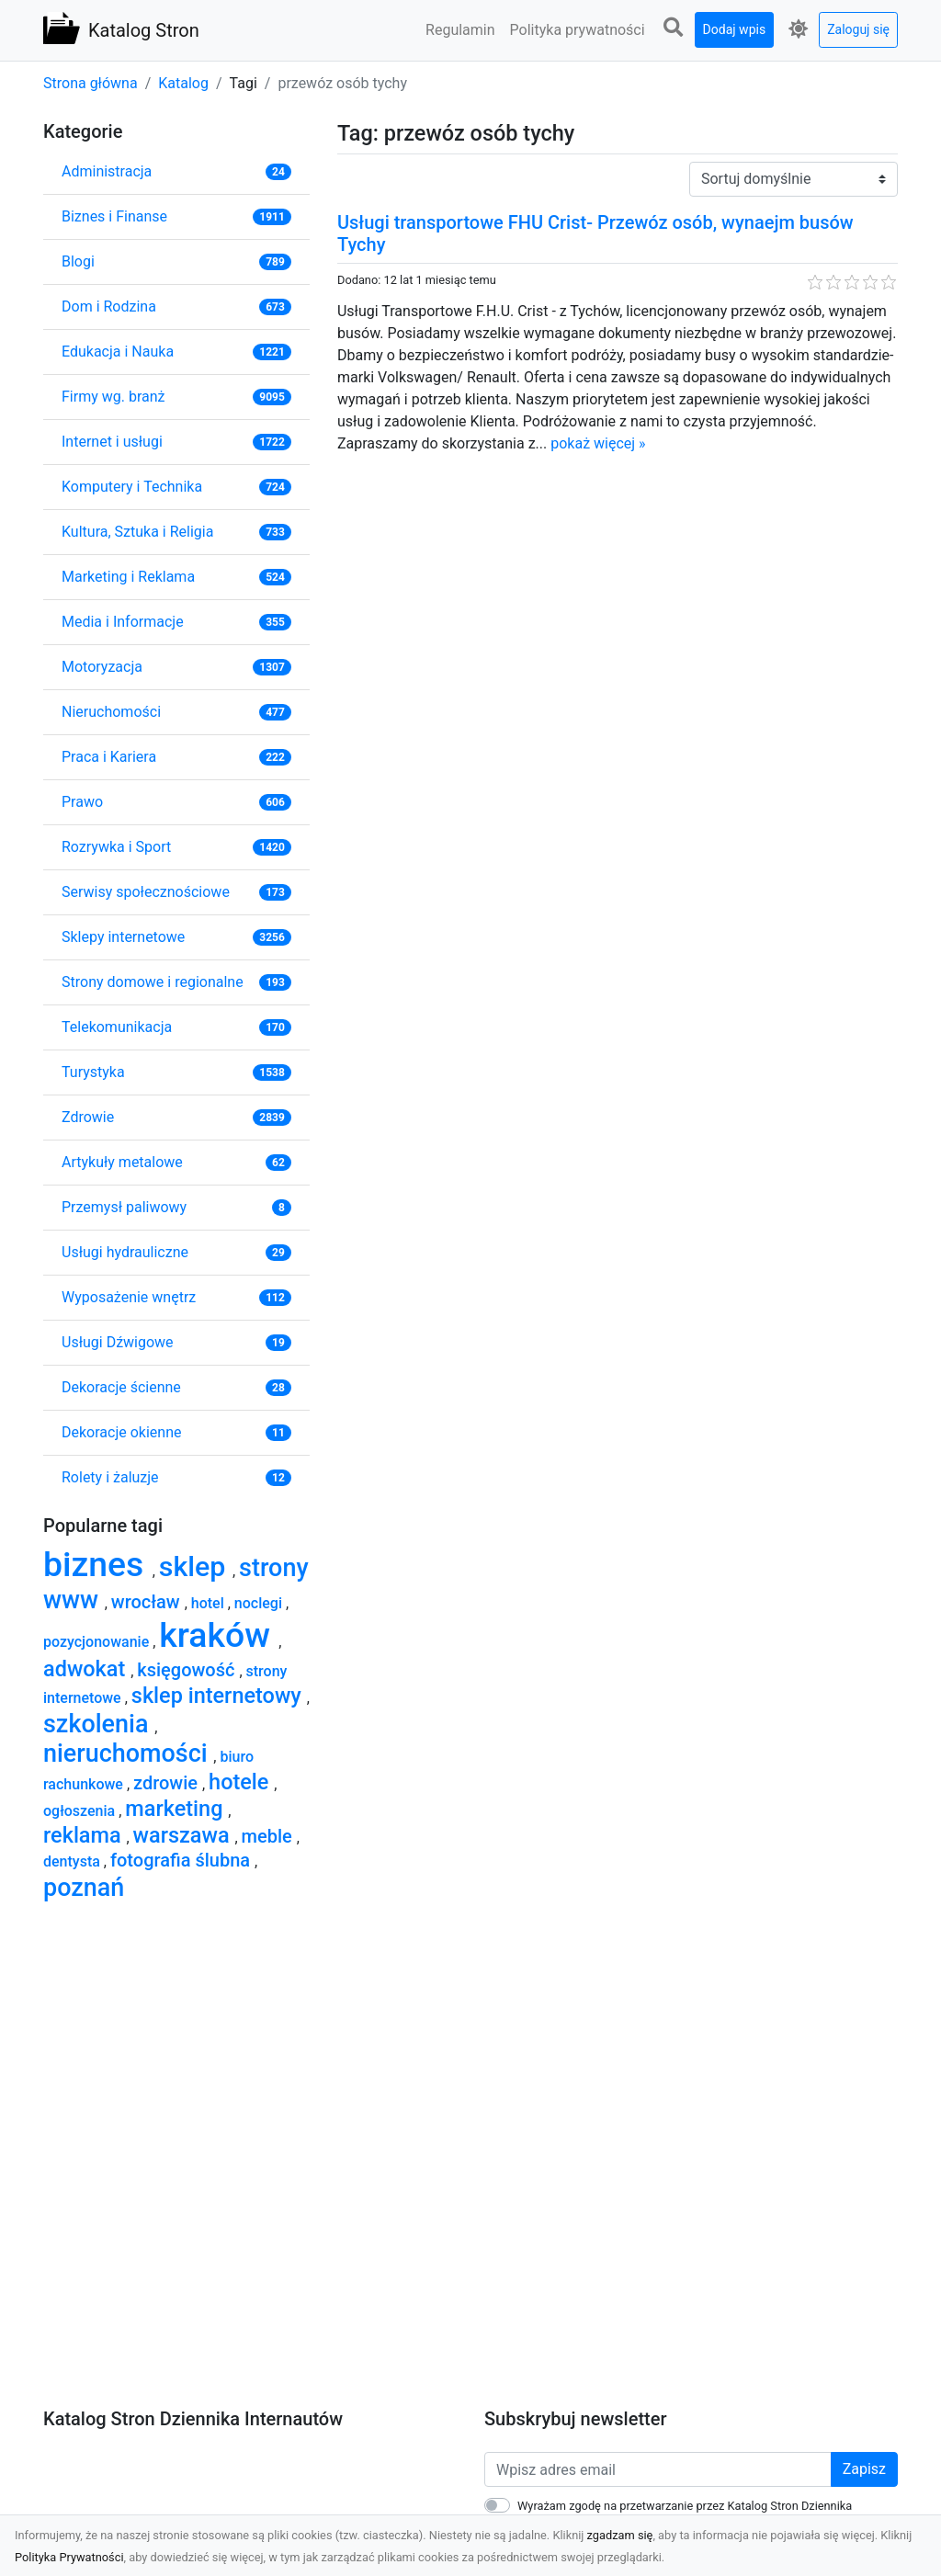 The image size is (941, 2576). I want to click on [Wpisz adres email], so click(658, 2469).